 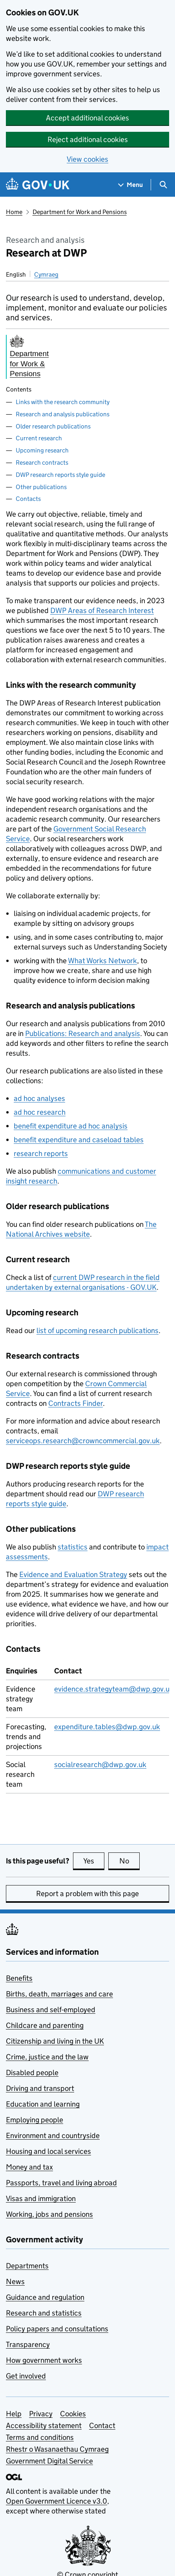 I want to click on Working, jobs and pensions, so click(x=49, y=2214).